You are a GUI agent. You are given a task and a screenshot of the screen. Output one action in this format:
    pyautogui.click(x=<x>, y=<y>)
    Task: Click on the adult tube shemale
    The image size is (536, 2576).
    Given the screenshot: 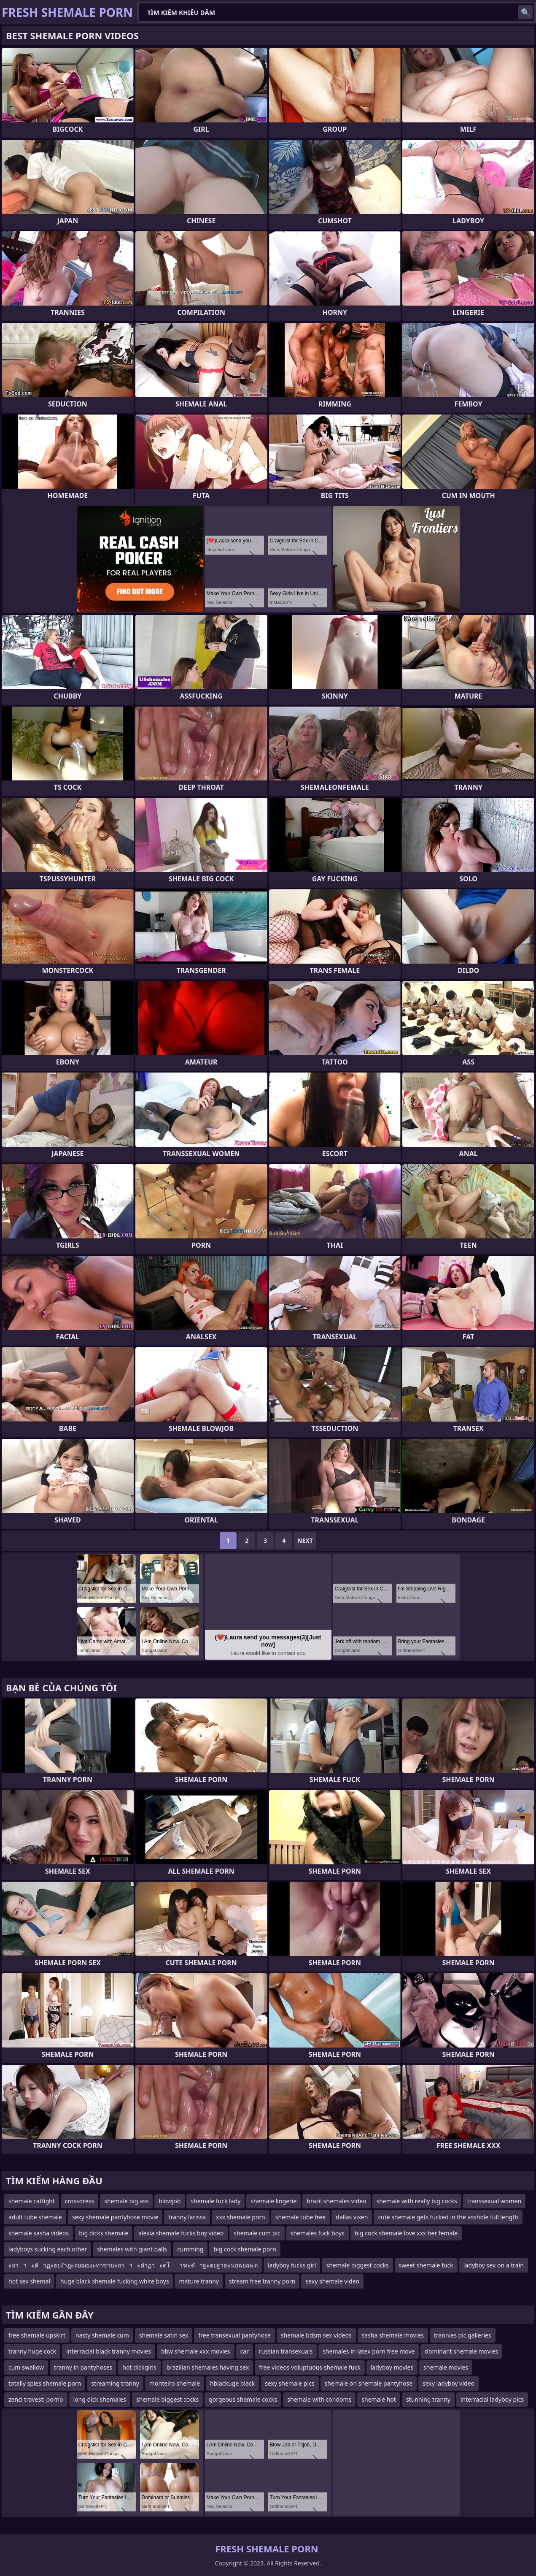 What is the action you would take?
    pyautogui.click(x=35, y=2217)
    